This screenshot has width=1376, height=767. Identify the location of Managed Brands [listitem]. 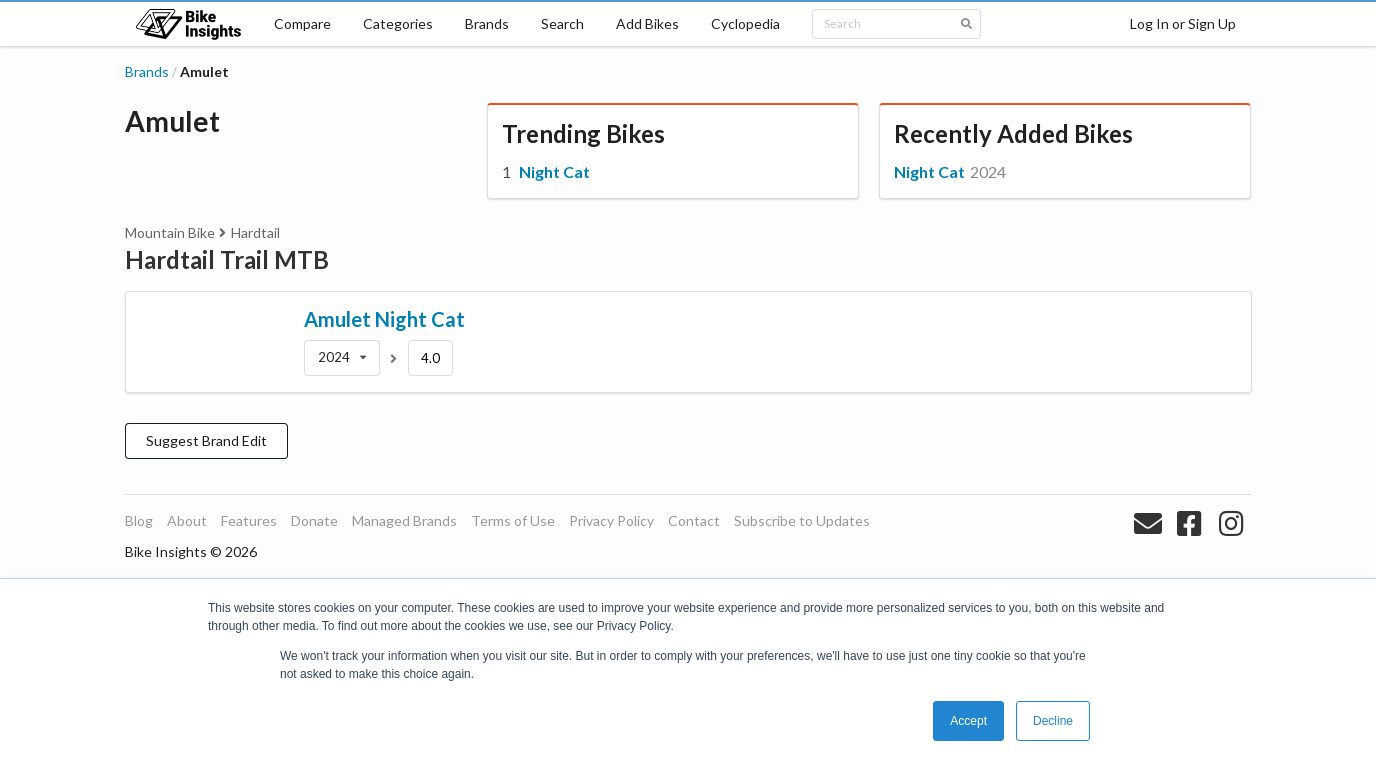
(404, 520).